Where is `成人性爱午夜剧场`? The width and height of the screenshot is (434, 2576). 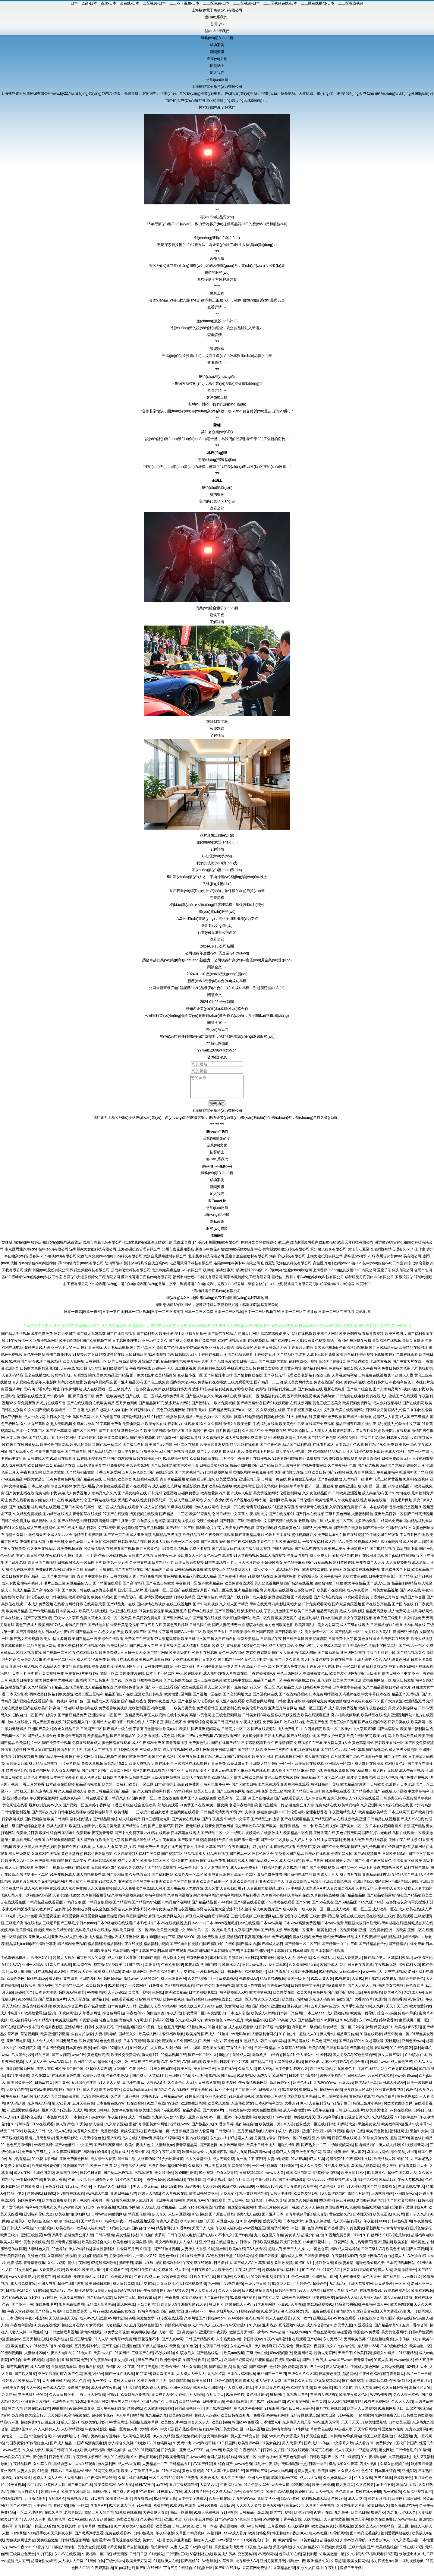
成人性爱午夜剧场 is located at coordinates (105, 2392).